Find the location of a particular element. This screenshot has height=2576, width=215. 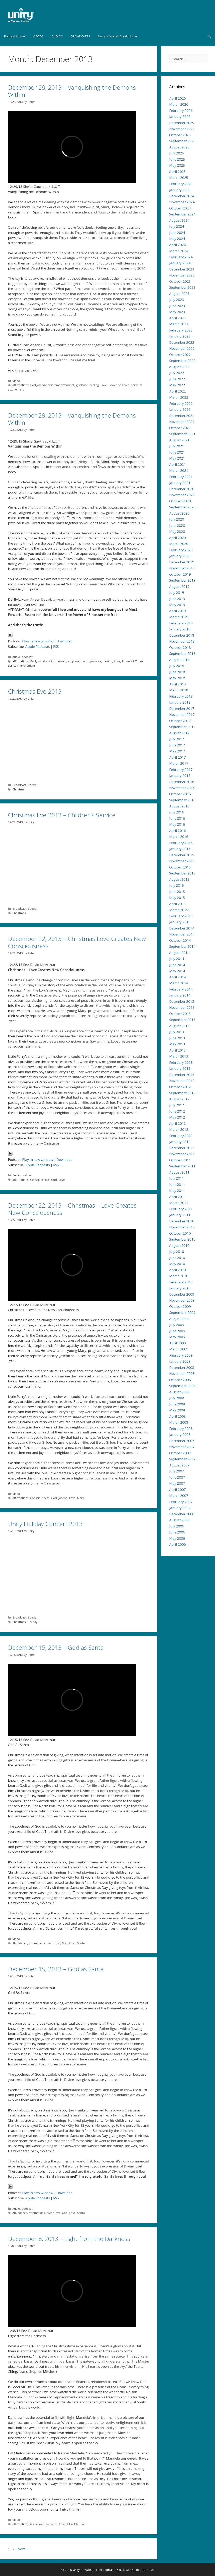

December 2013 is located at coordinates (181, 1001).